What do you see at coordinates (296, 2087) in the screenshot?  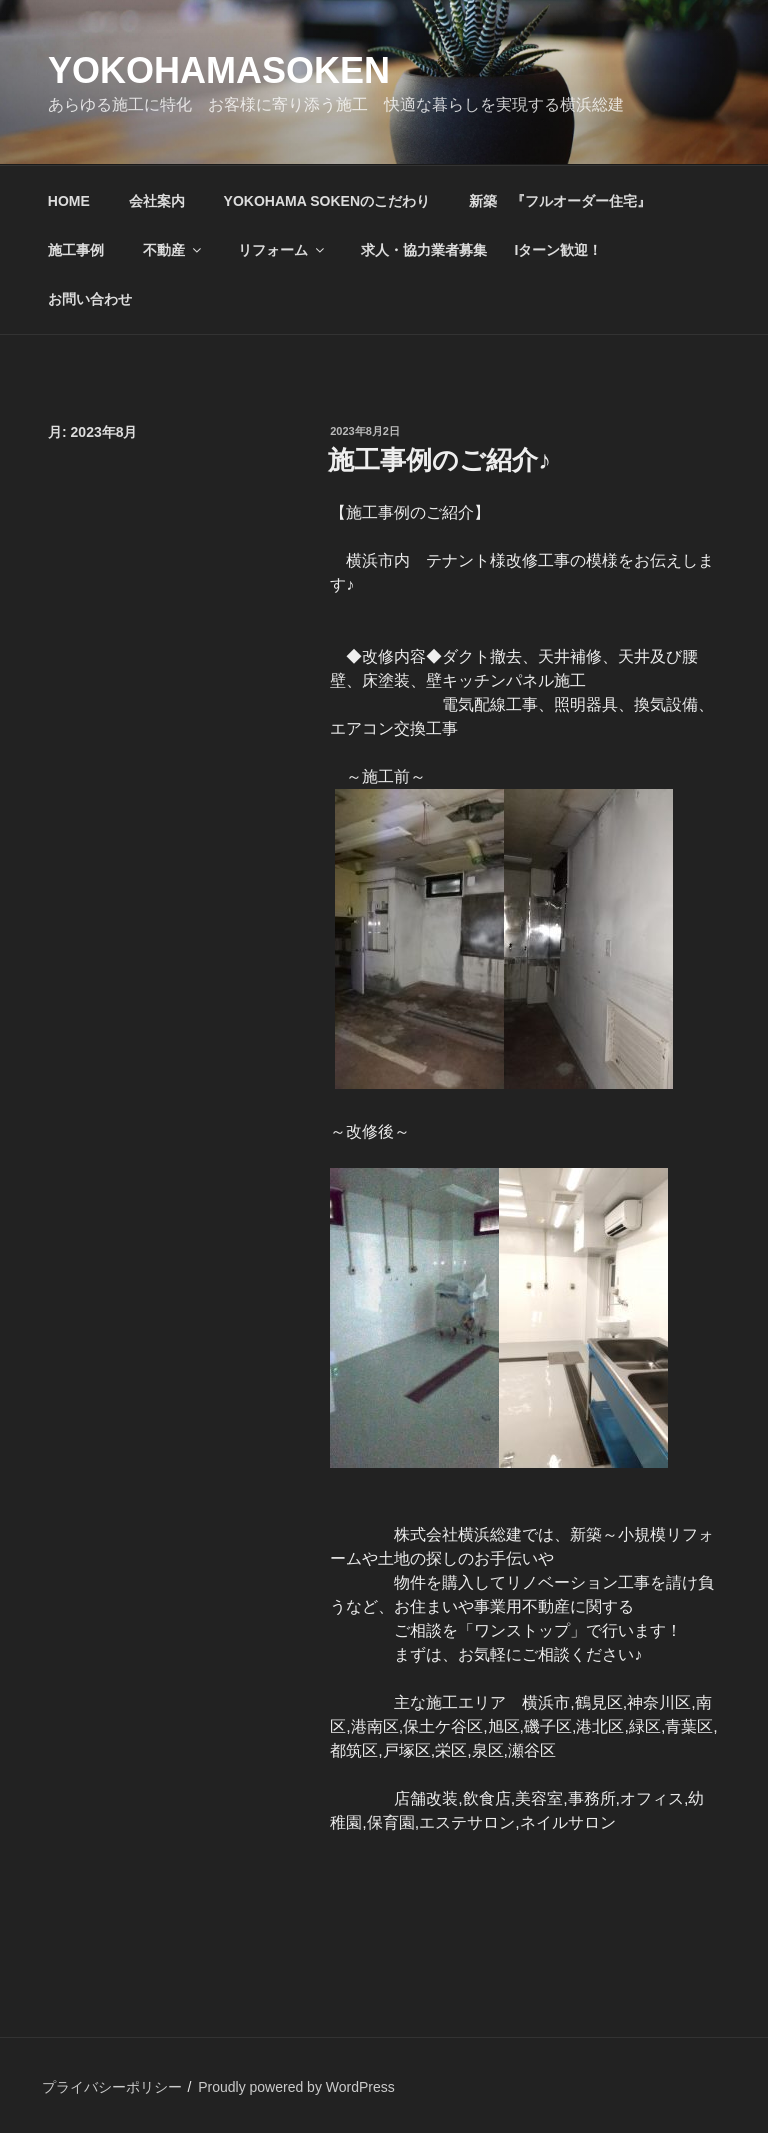 I see `Proudly powered by WordPress` at bounding box center [296, 2087].